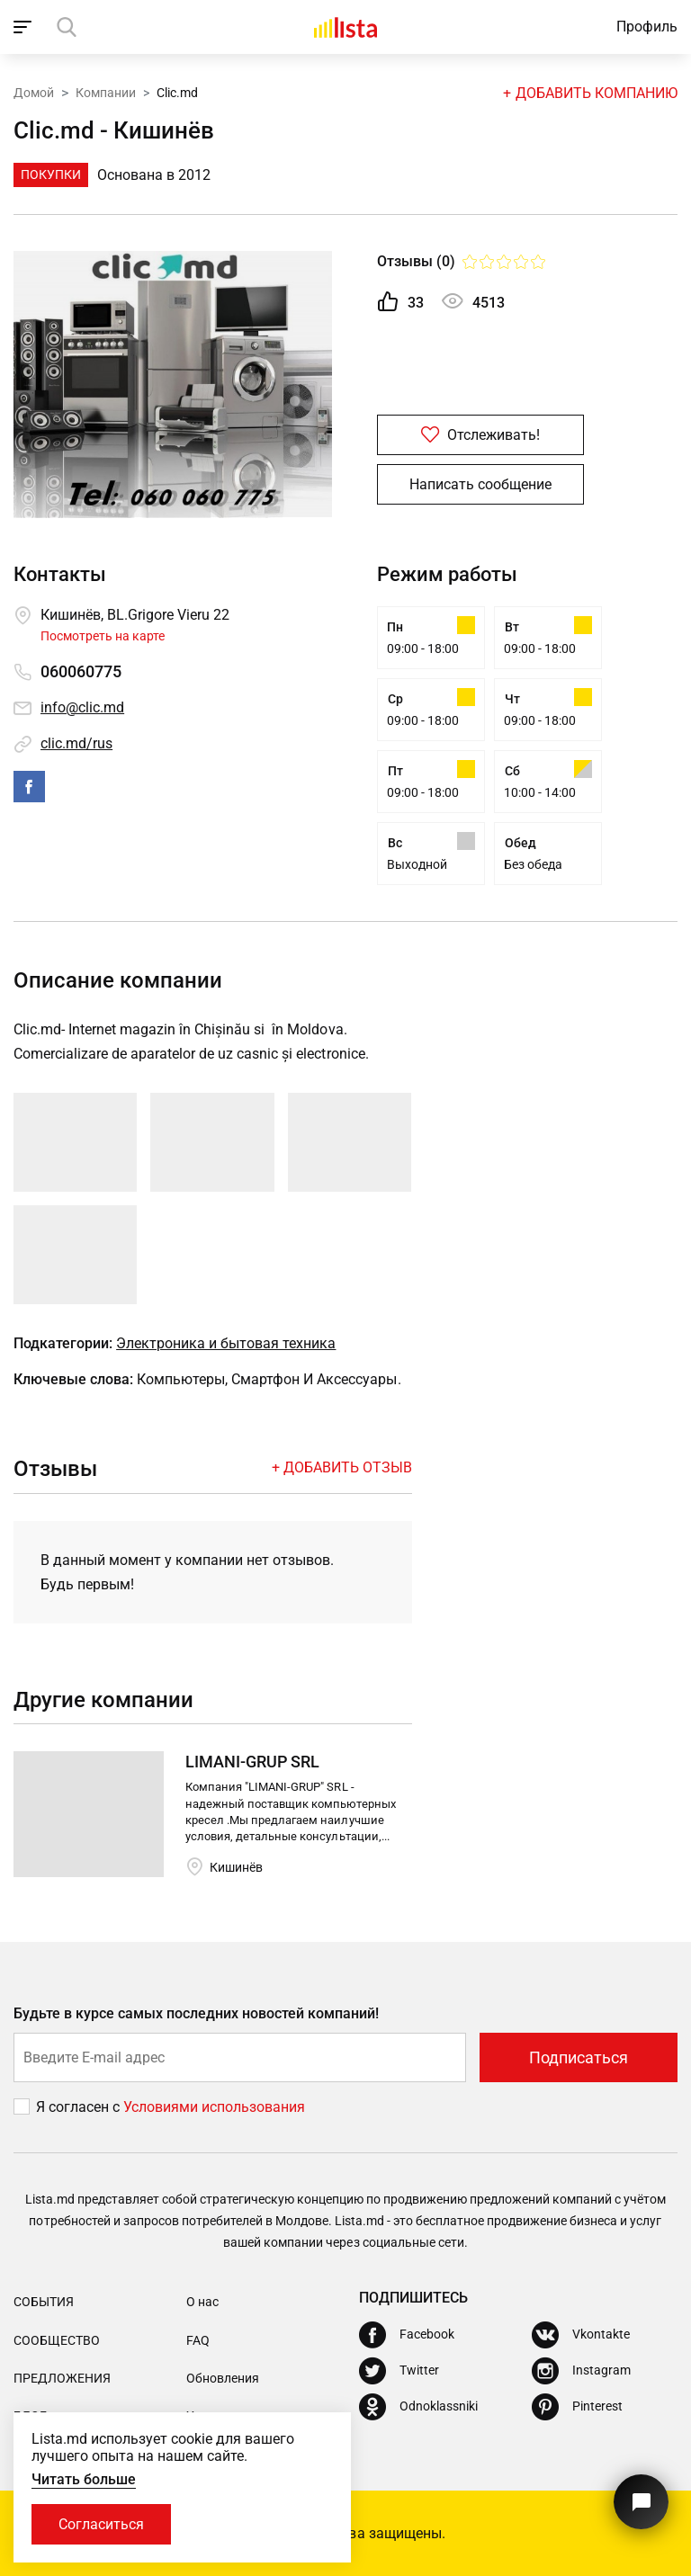 Image resolution: width=691 pixels, height=2576 pixels. What do you see at coordinates (222, 2378) in the screenshot?
I see `Обновления` at bounding box center [222, 2378].